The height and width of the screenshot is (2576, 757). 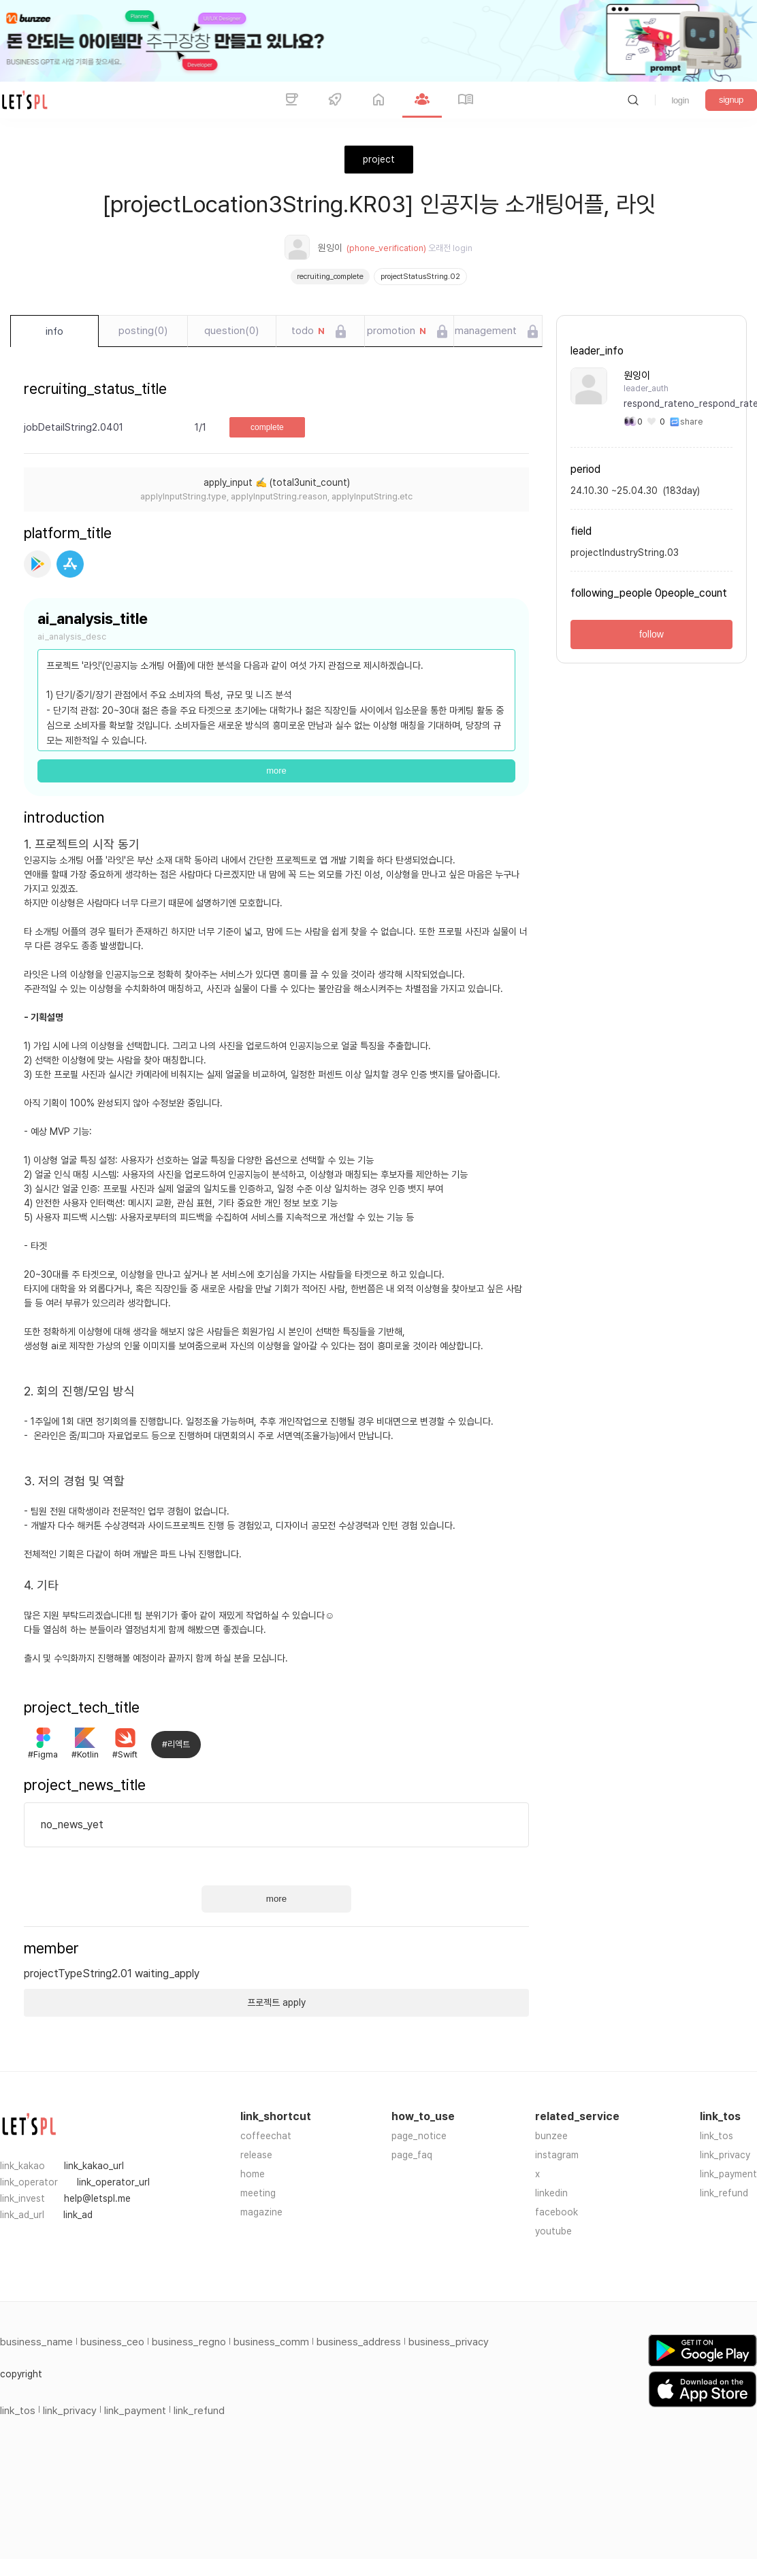 I want to click on facebook, so click(x=556, y=2212).